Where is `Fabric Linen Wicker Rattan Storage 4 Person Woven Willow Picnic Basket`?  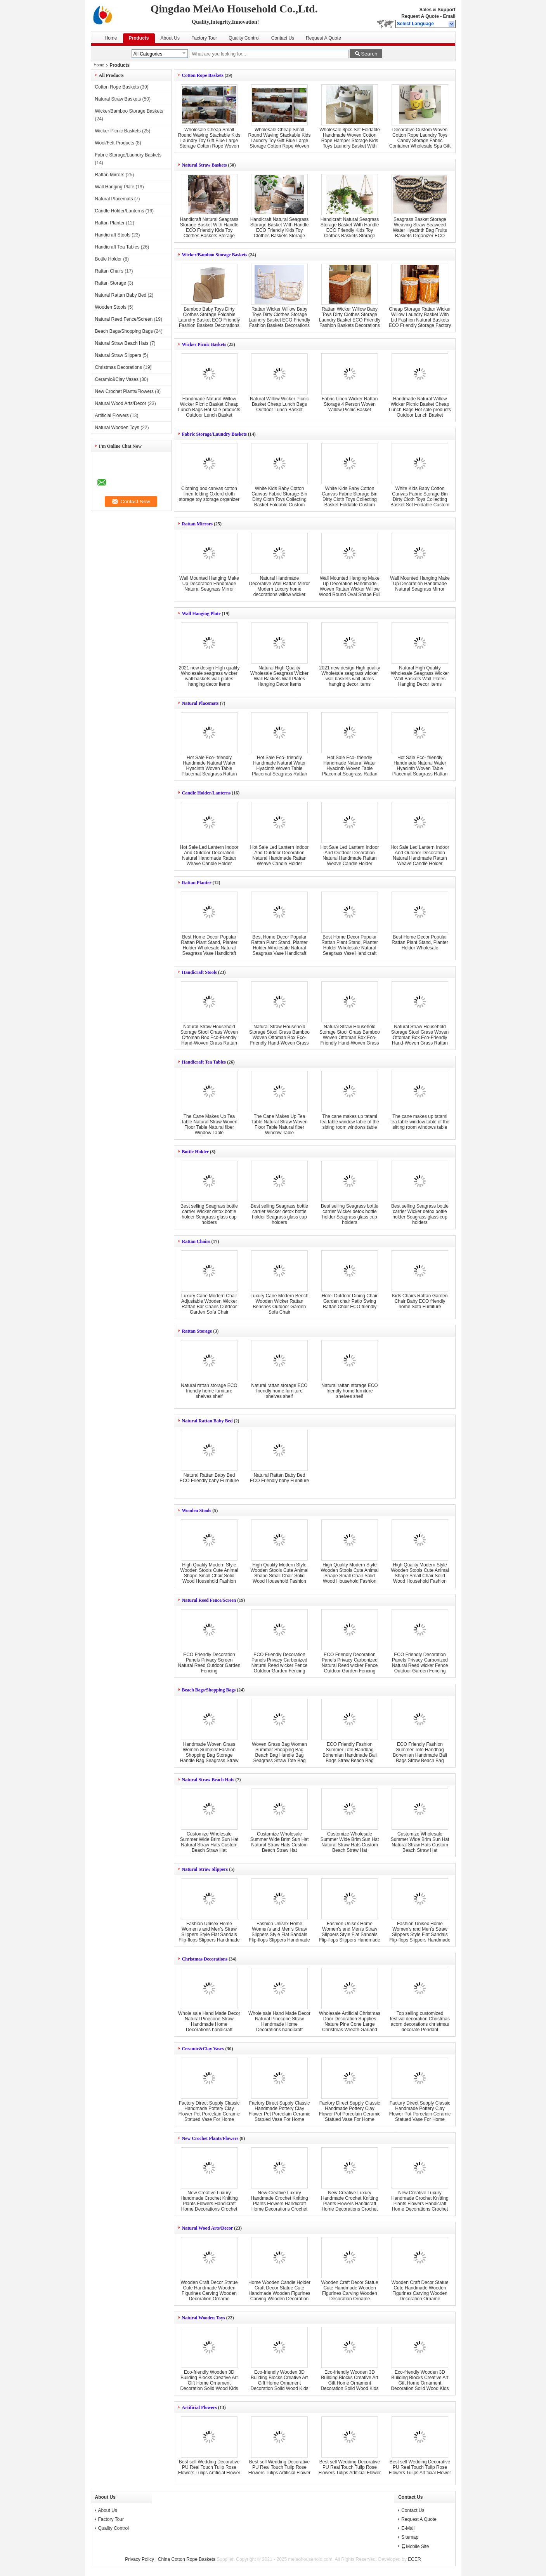
Fabric Linen Wicker Rattan Storage 4 Person Woven Willow Picnic Basket is located at coordinates (350, 404).